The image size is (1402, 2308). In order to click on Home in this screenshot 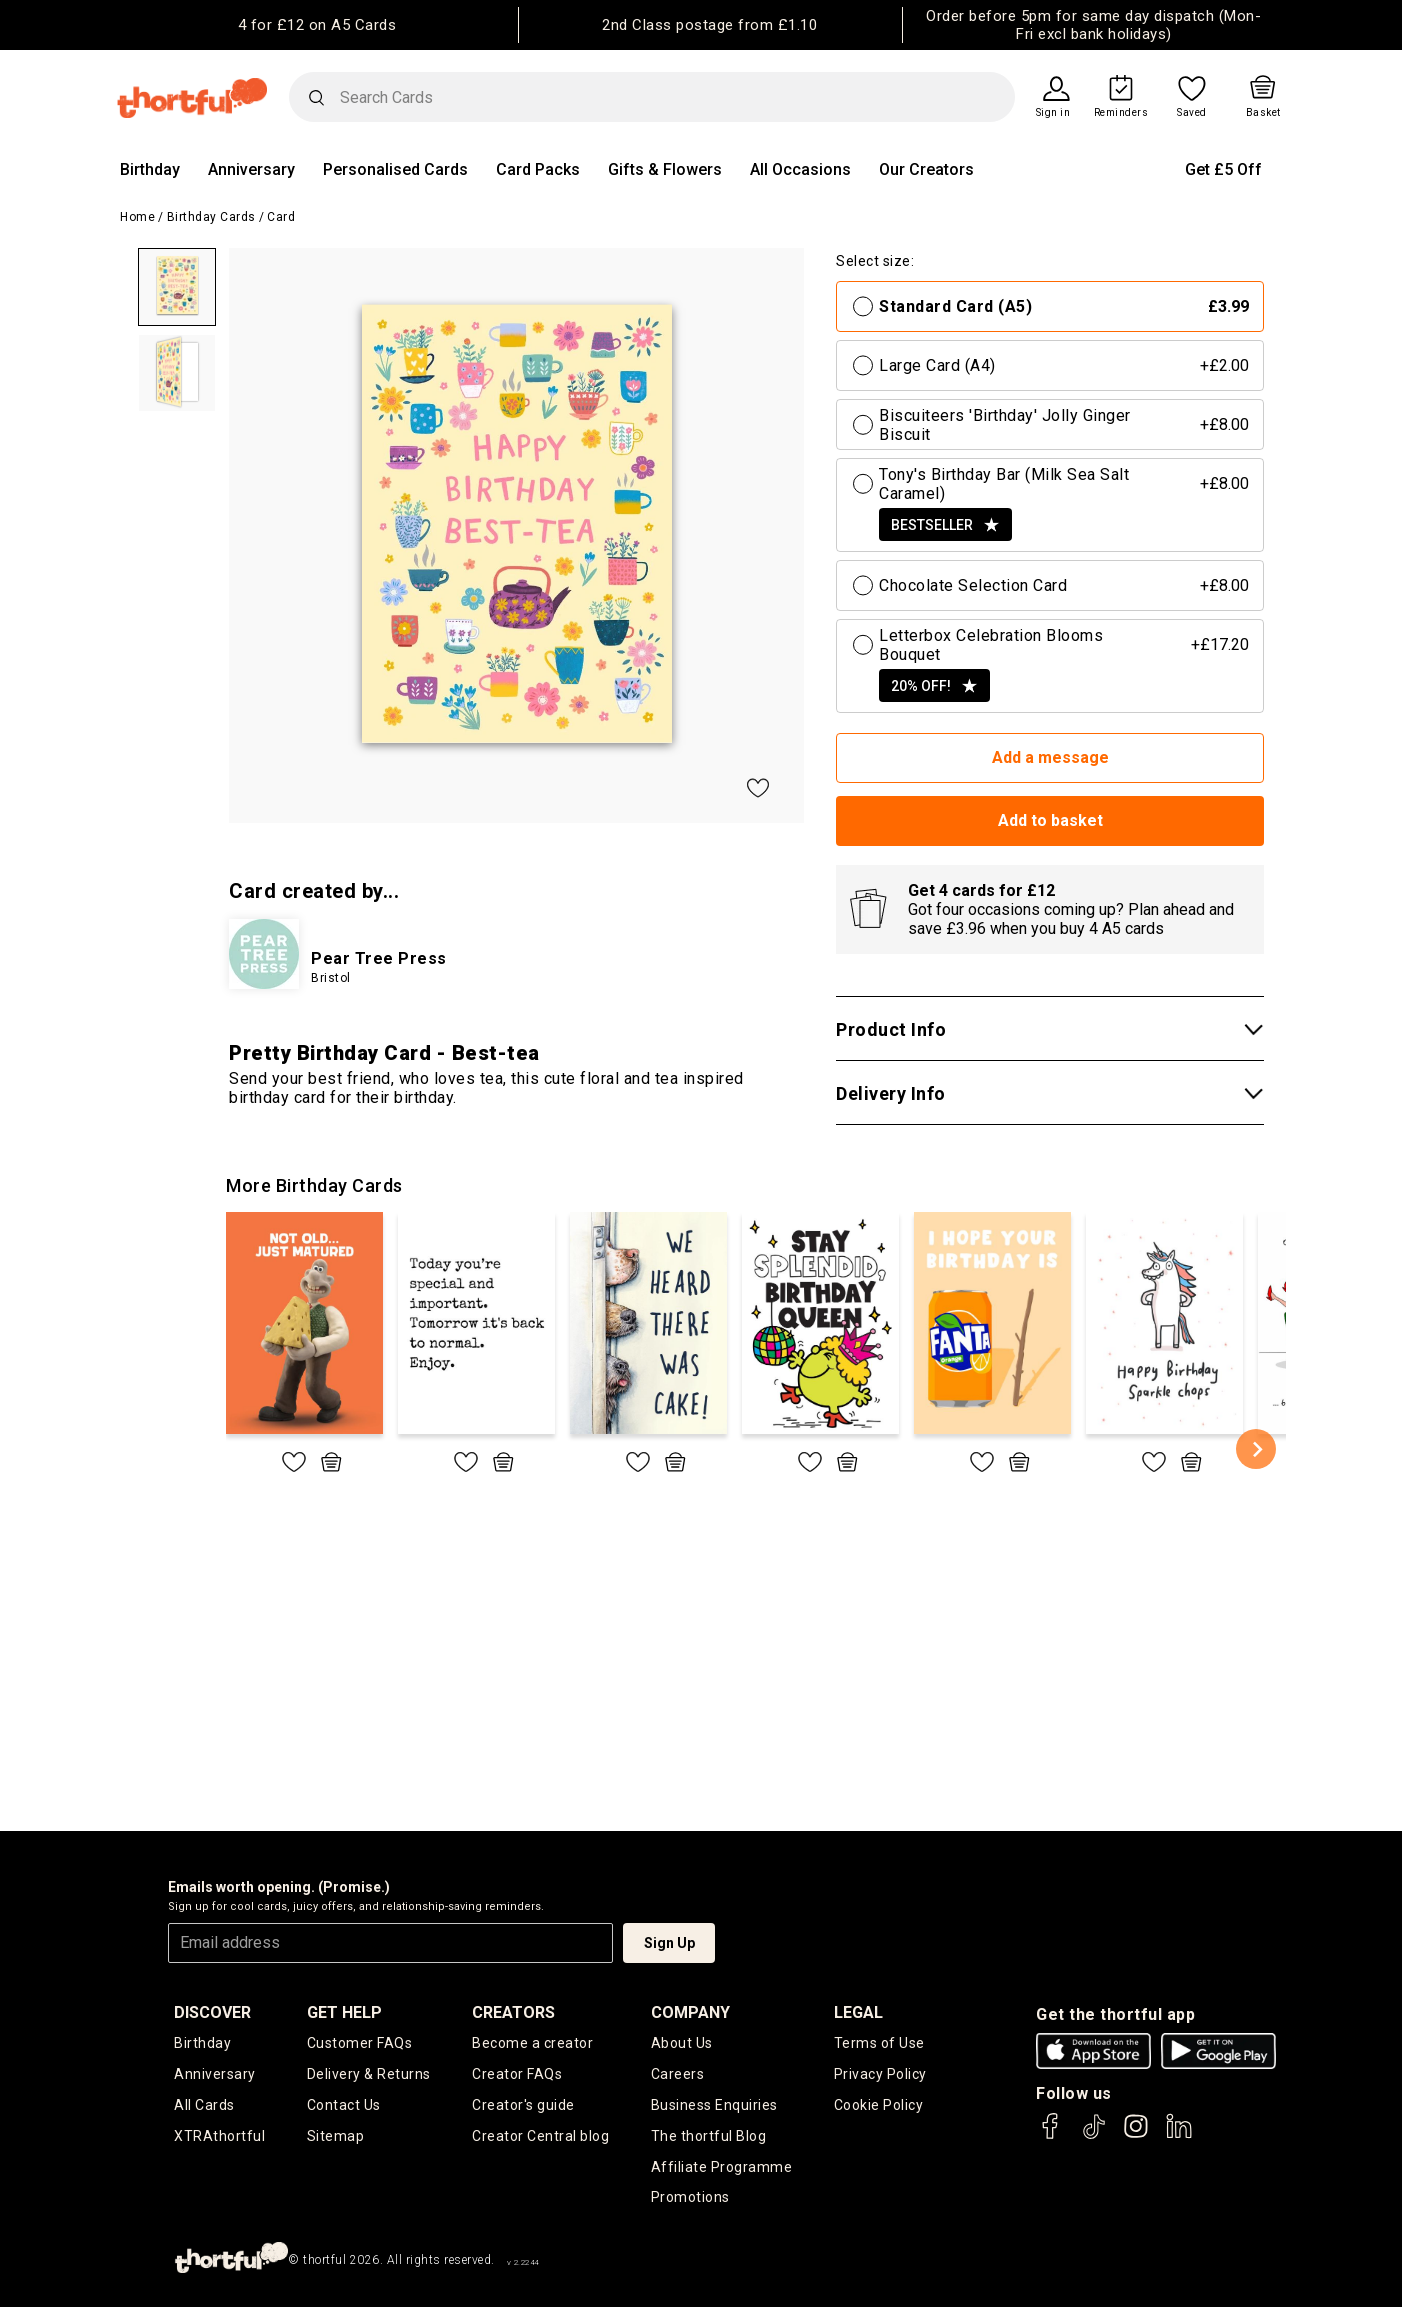, I will do `click(137, 217)`.